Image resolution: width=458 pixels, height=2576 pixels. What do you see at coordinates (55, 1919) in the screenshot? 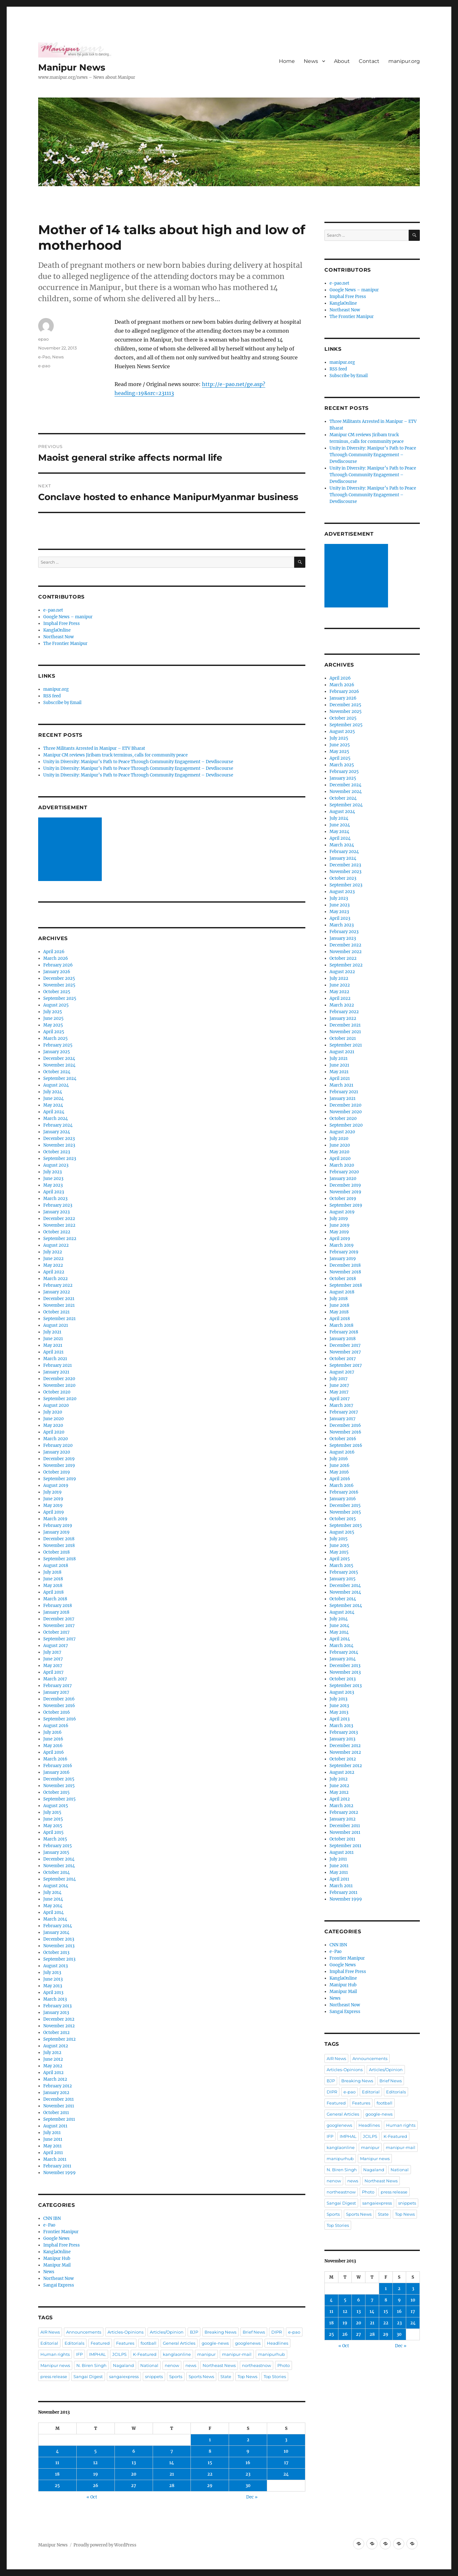
I see `March 2014` at bounding box center [55, 1919].